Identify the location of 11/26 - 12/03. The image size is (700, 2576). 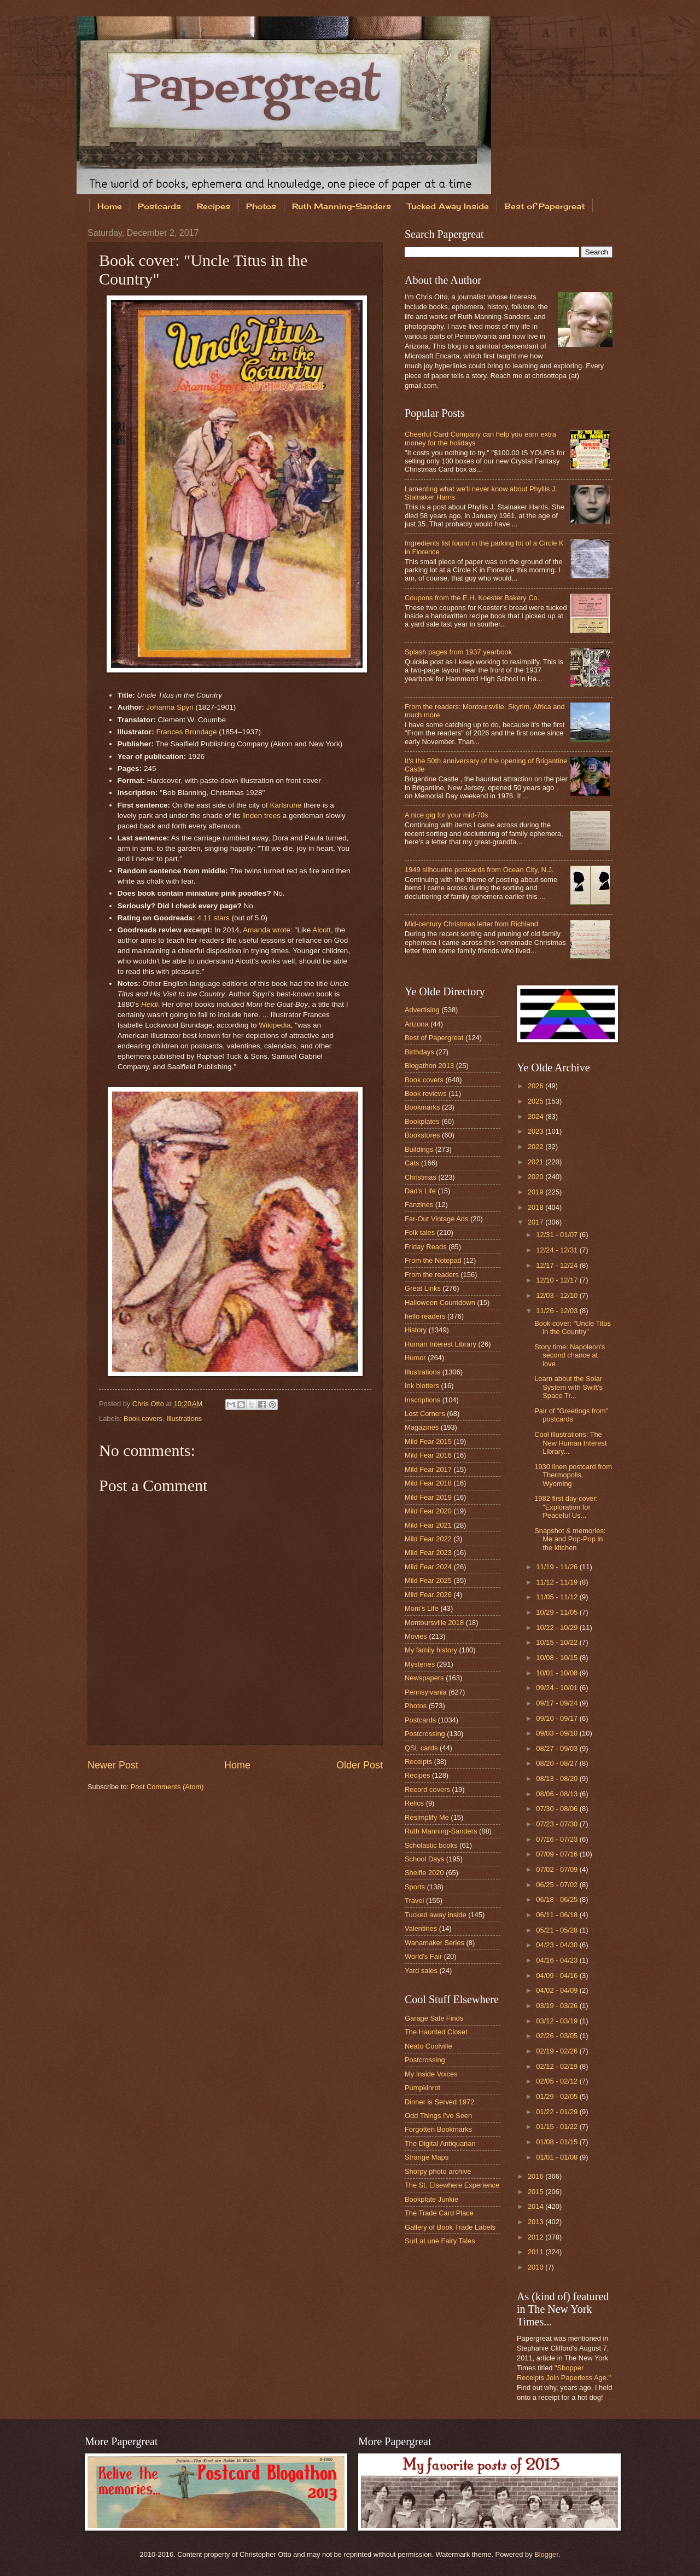
(557, 1311).